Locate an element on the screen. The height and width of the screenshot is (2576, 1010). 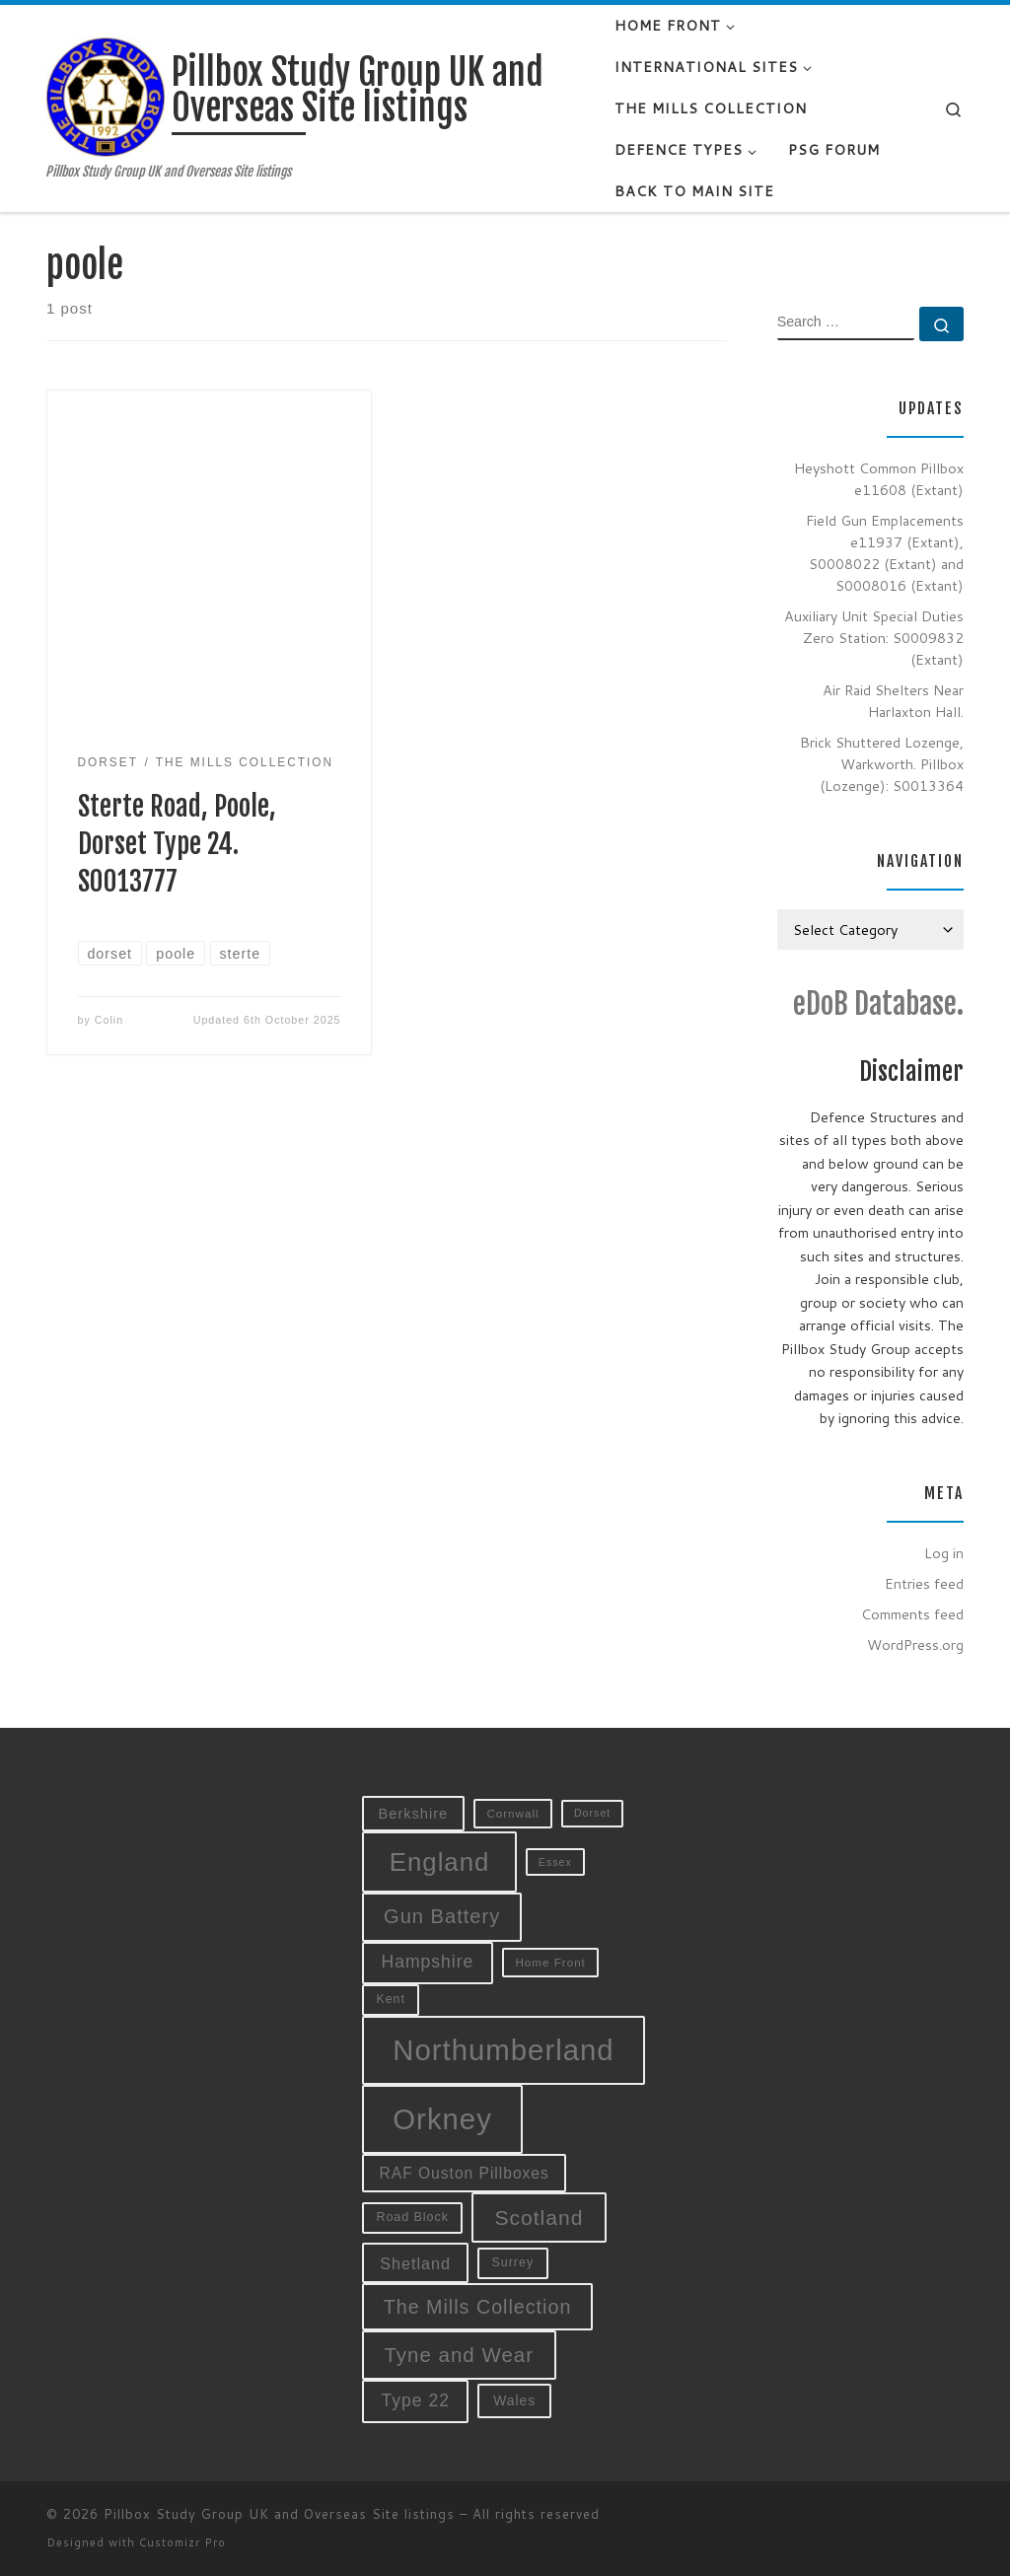
Air Raid Shelters Near Harlaxton Hall. is located at coordinates (893, 701).